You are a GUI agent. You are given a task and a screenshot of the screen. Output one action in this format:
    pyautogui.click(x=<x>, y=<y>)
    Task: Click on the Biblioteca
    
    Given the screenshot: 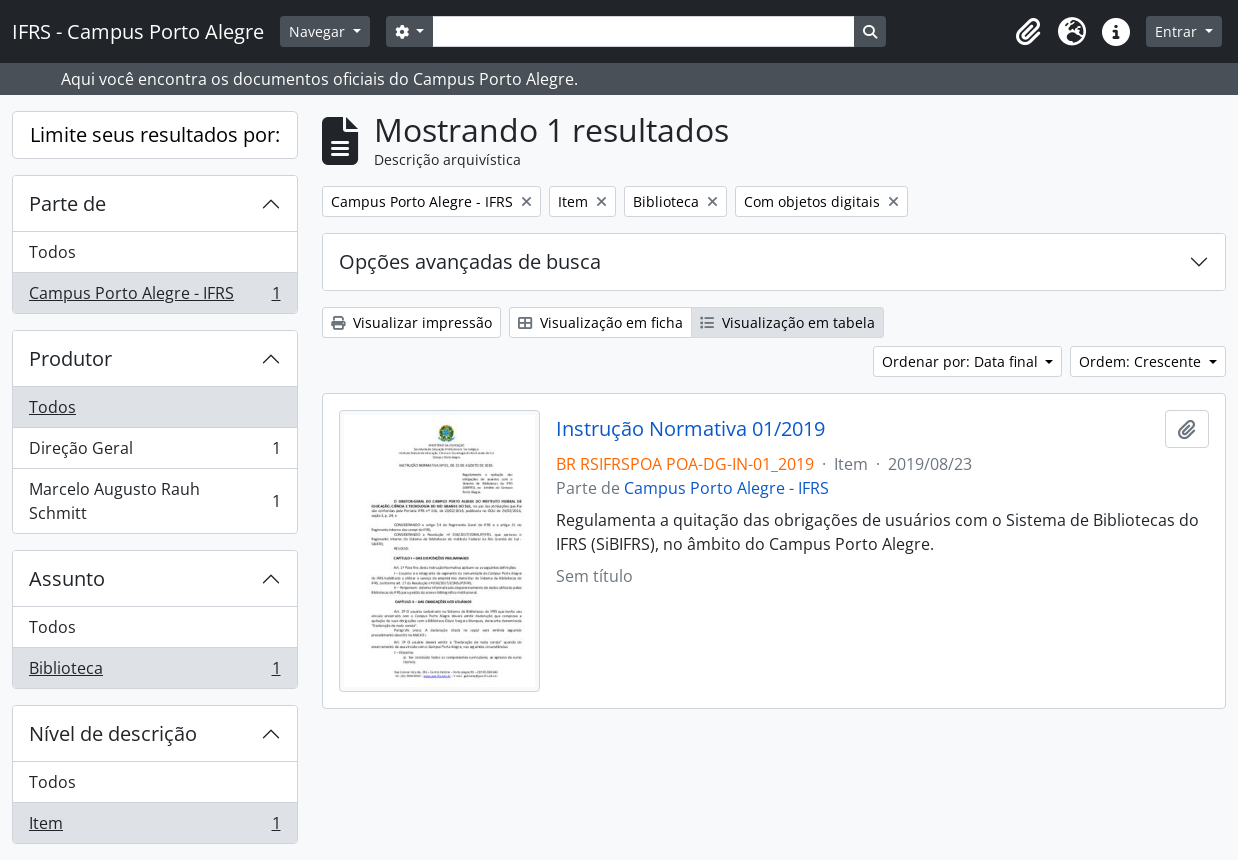 What is the action you would take?
    pyautogui.click(x=154, y=672)
    